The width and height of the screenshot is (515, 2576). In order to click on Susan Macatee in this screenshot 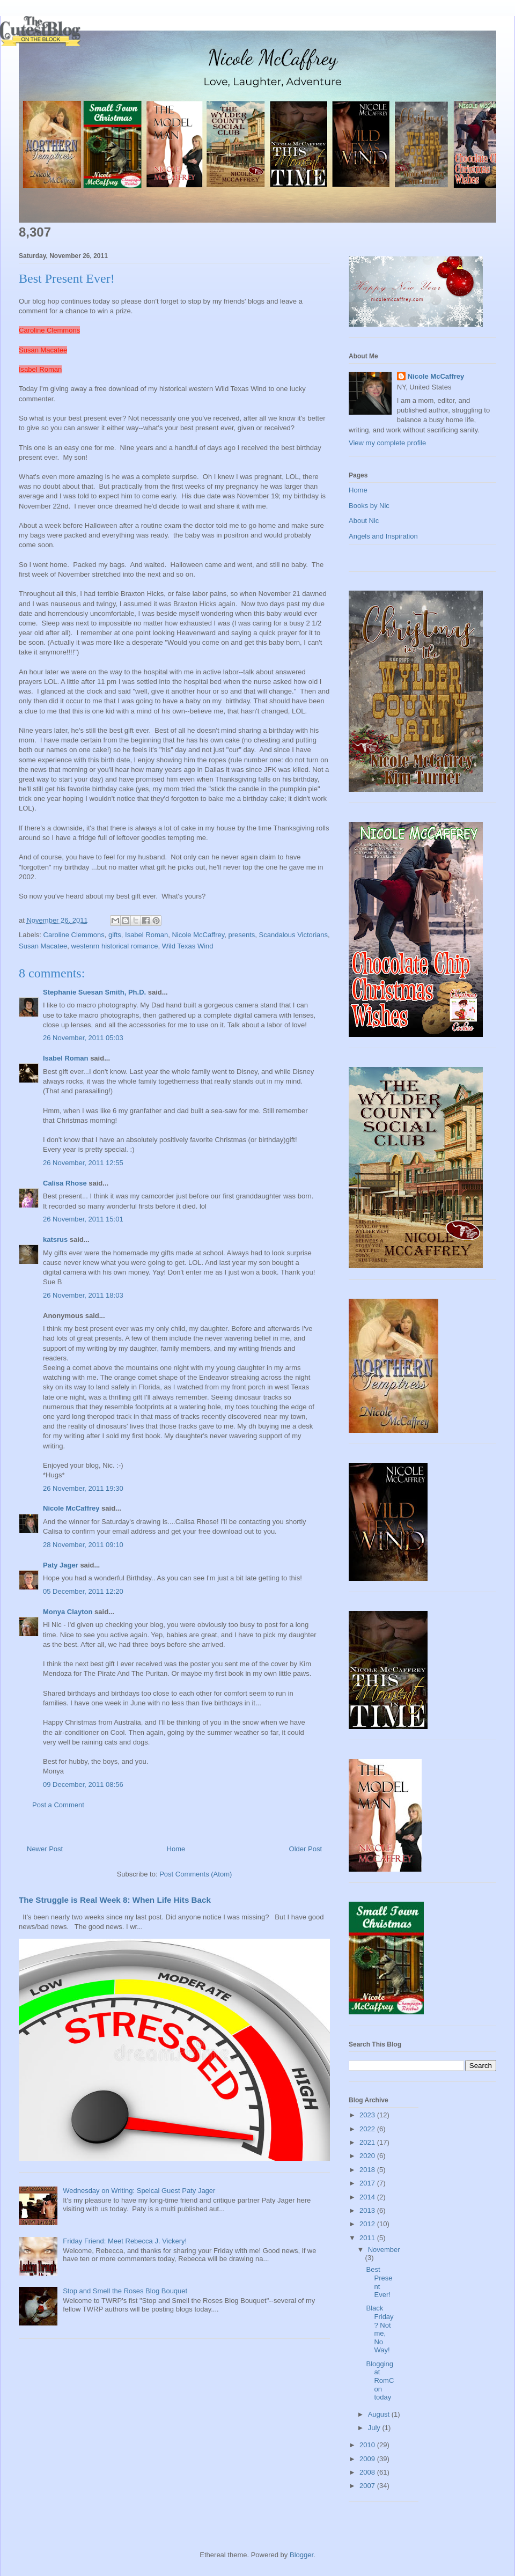, I will do `click(43, 350)`.